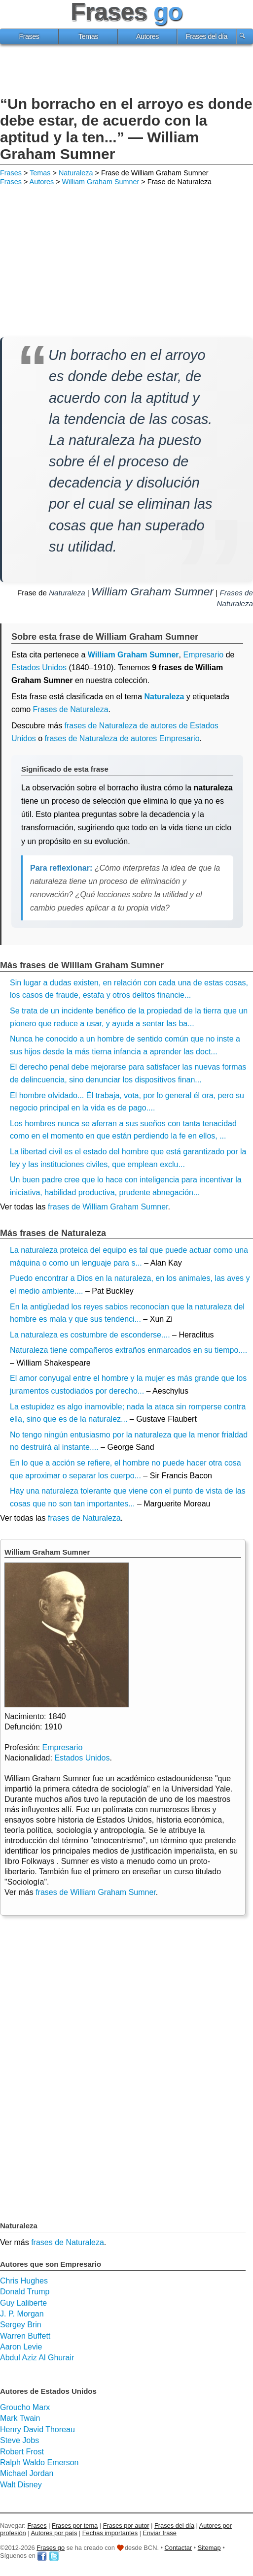 The image size is (253, 2576). I want to click on Frases por tema, so click(75, 2525).